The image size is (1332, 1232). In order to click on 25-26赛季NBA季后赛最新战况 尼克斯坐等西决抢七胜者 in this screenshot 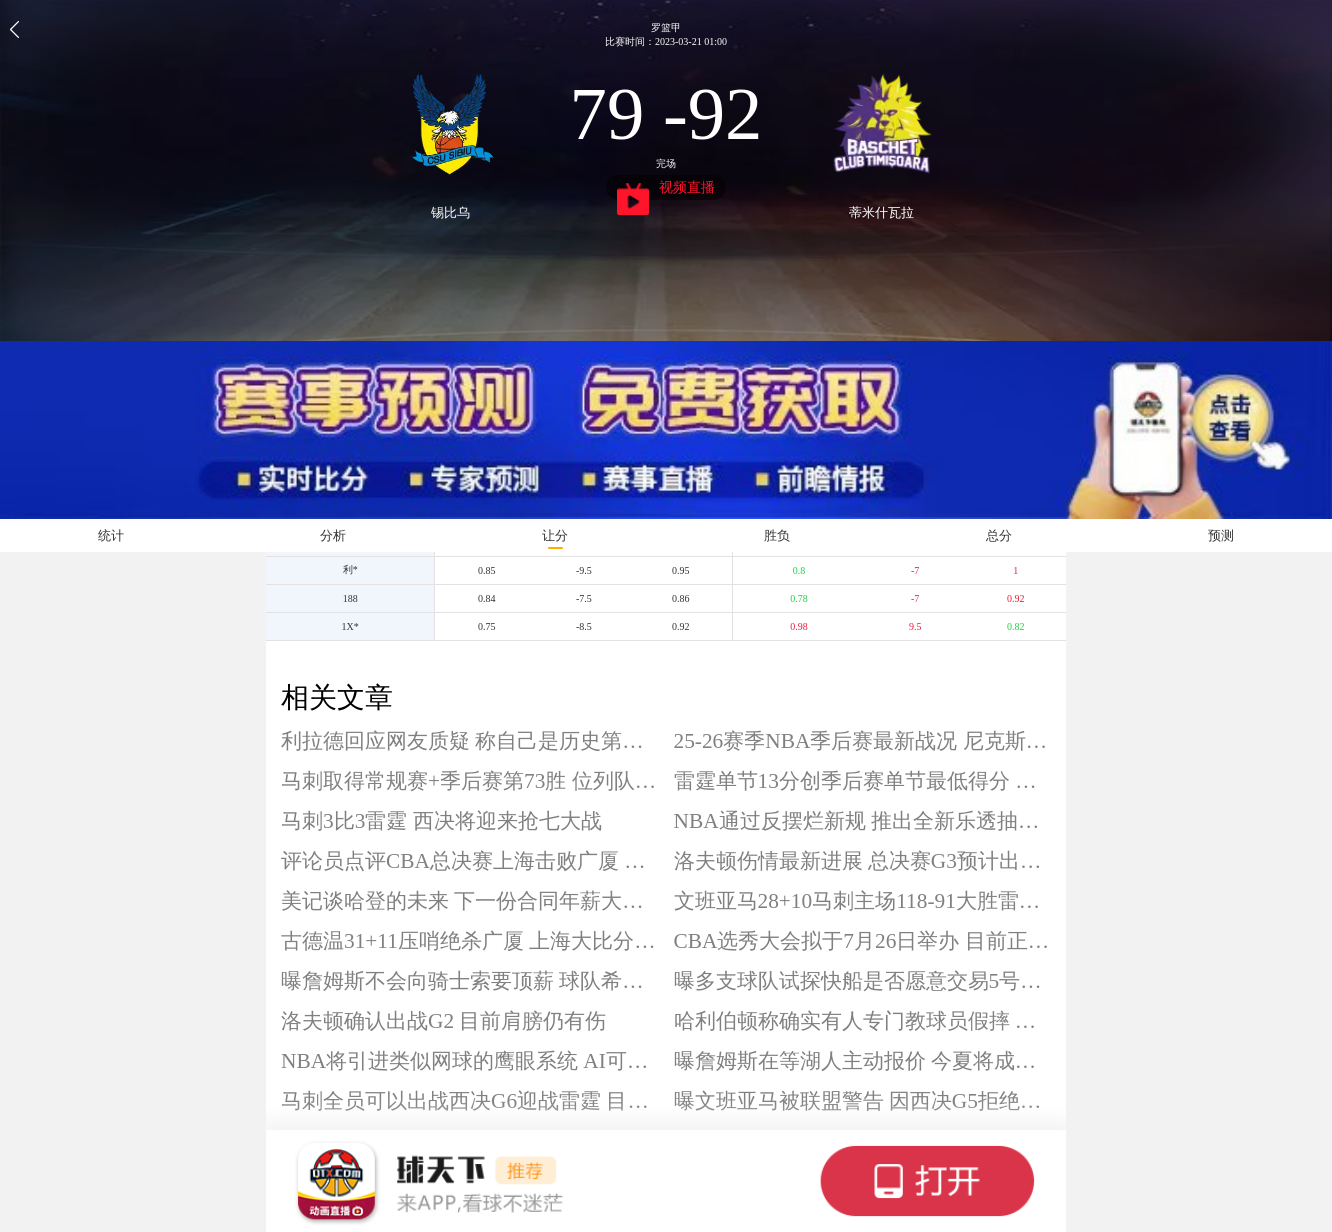, I will do `click(863, 741)`.